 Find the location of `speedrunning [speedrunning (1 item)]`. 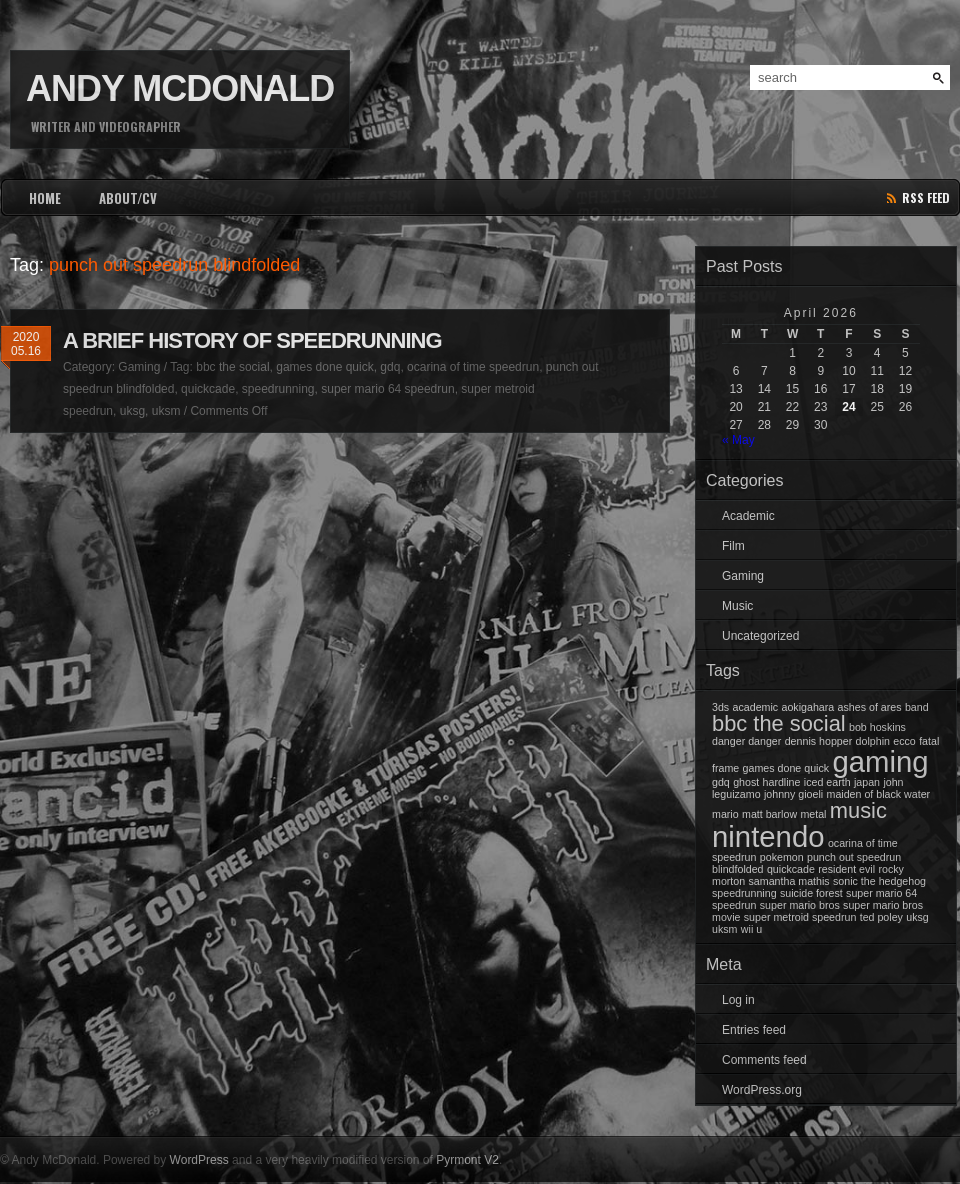

speedrunning [speedrunning (1 item)] is located at coordinates (744, 893).